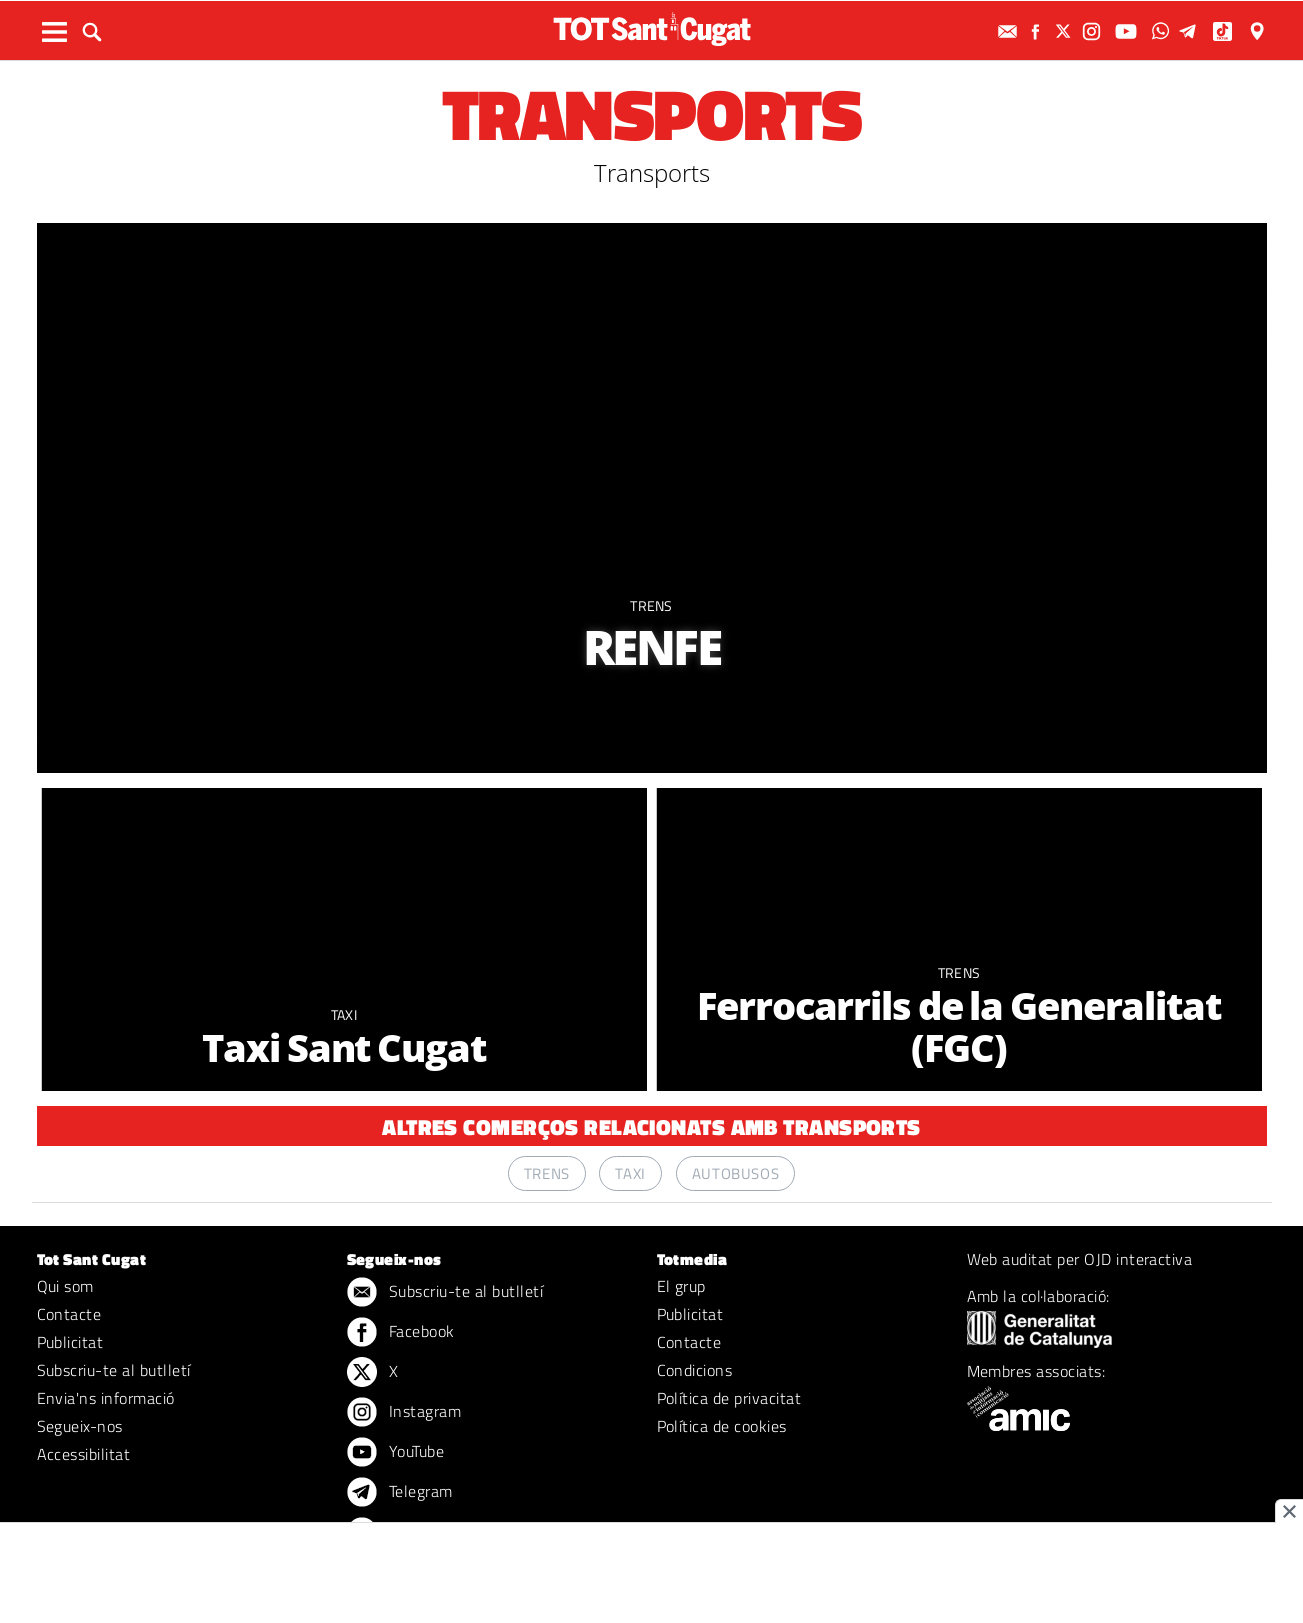 The image size is (1303, 1623). I want to click on Subscriu-te al butlletí, so click(114, 1370).